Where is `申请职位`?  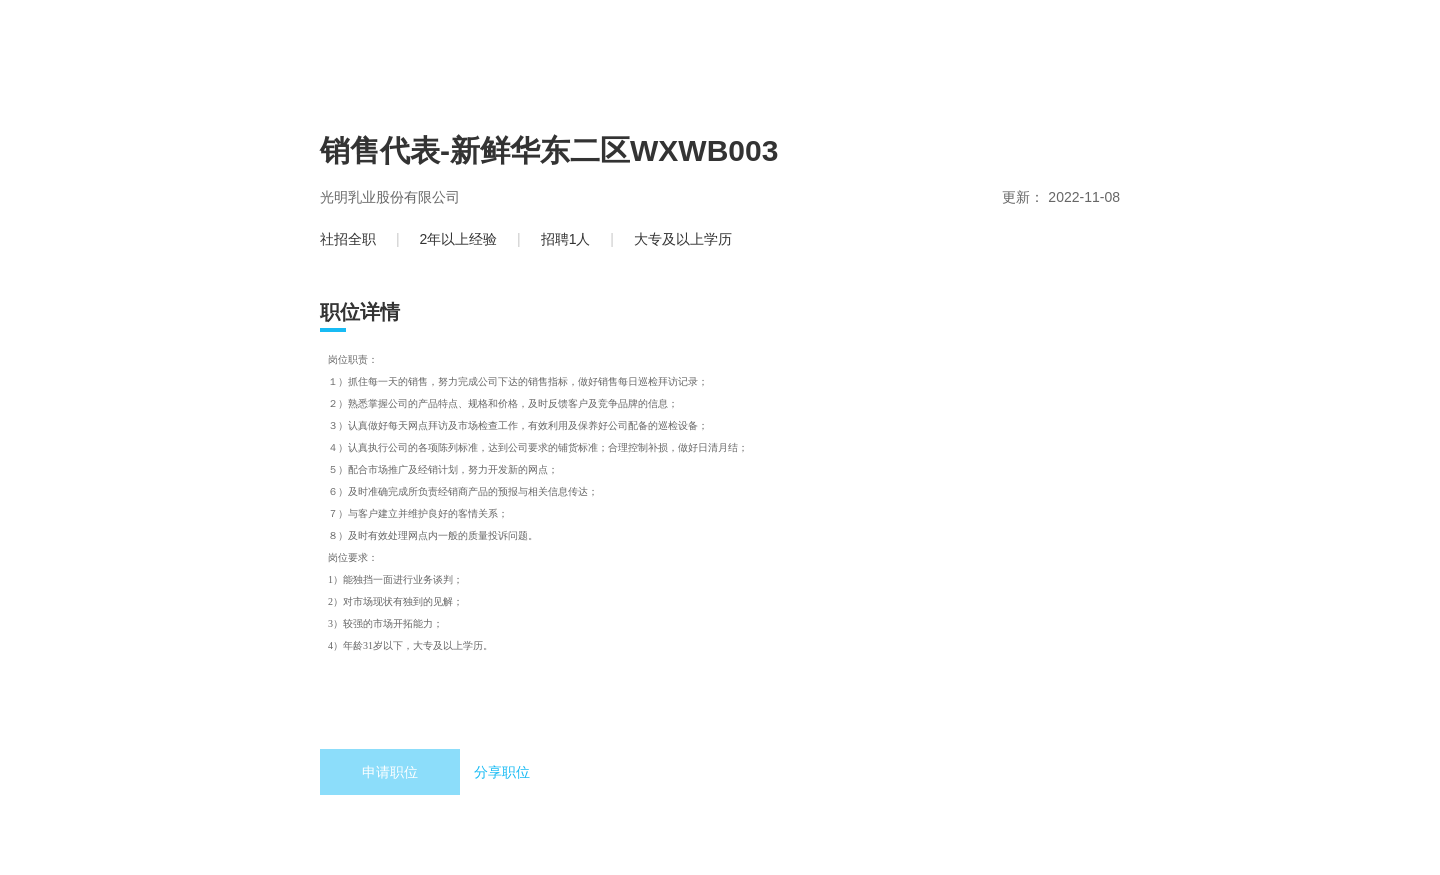
申请职位 is located at coordinates (390, 772).